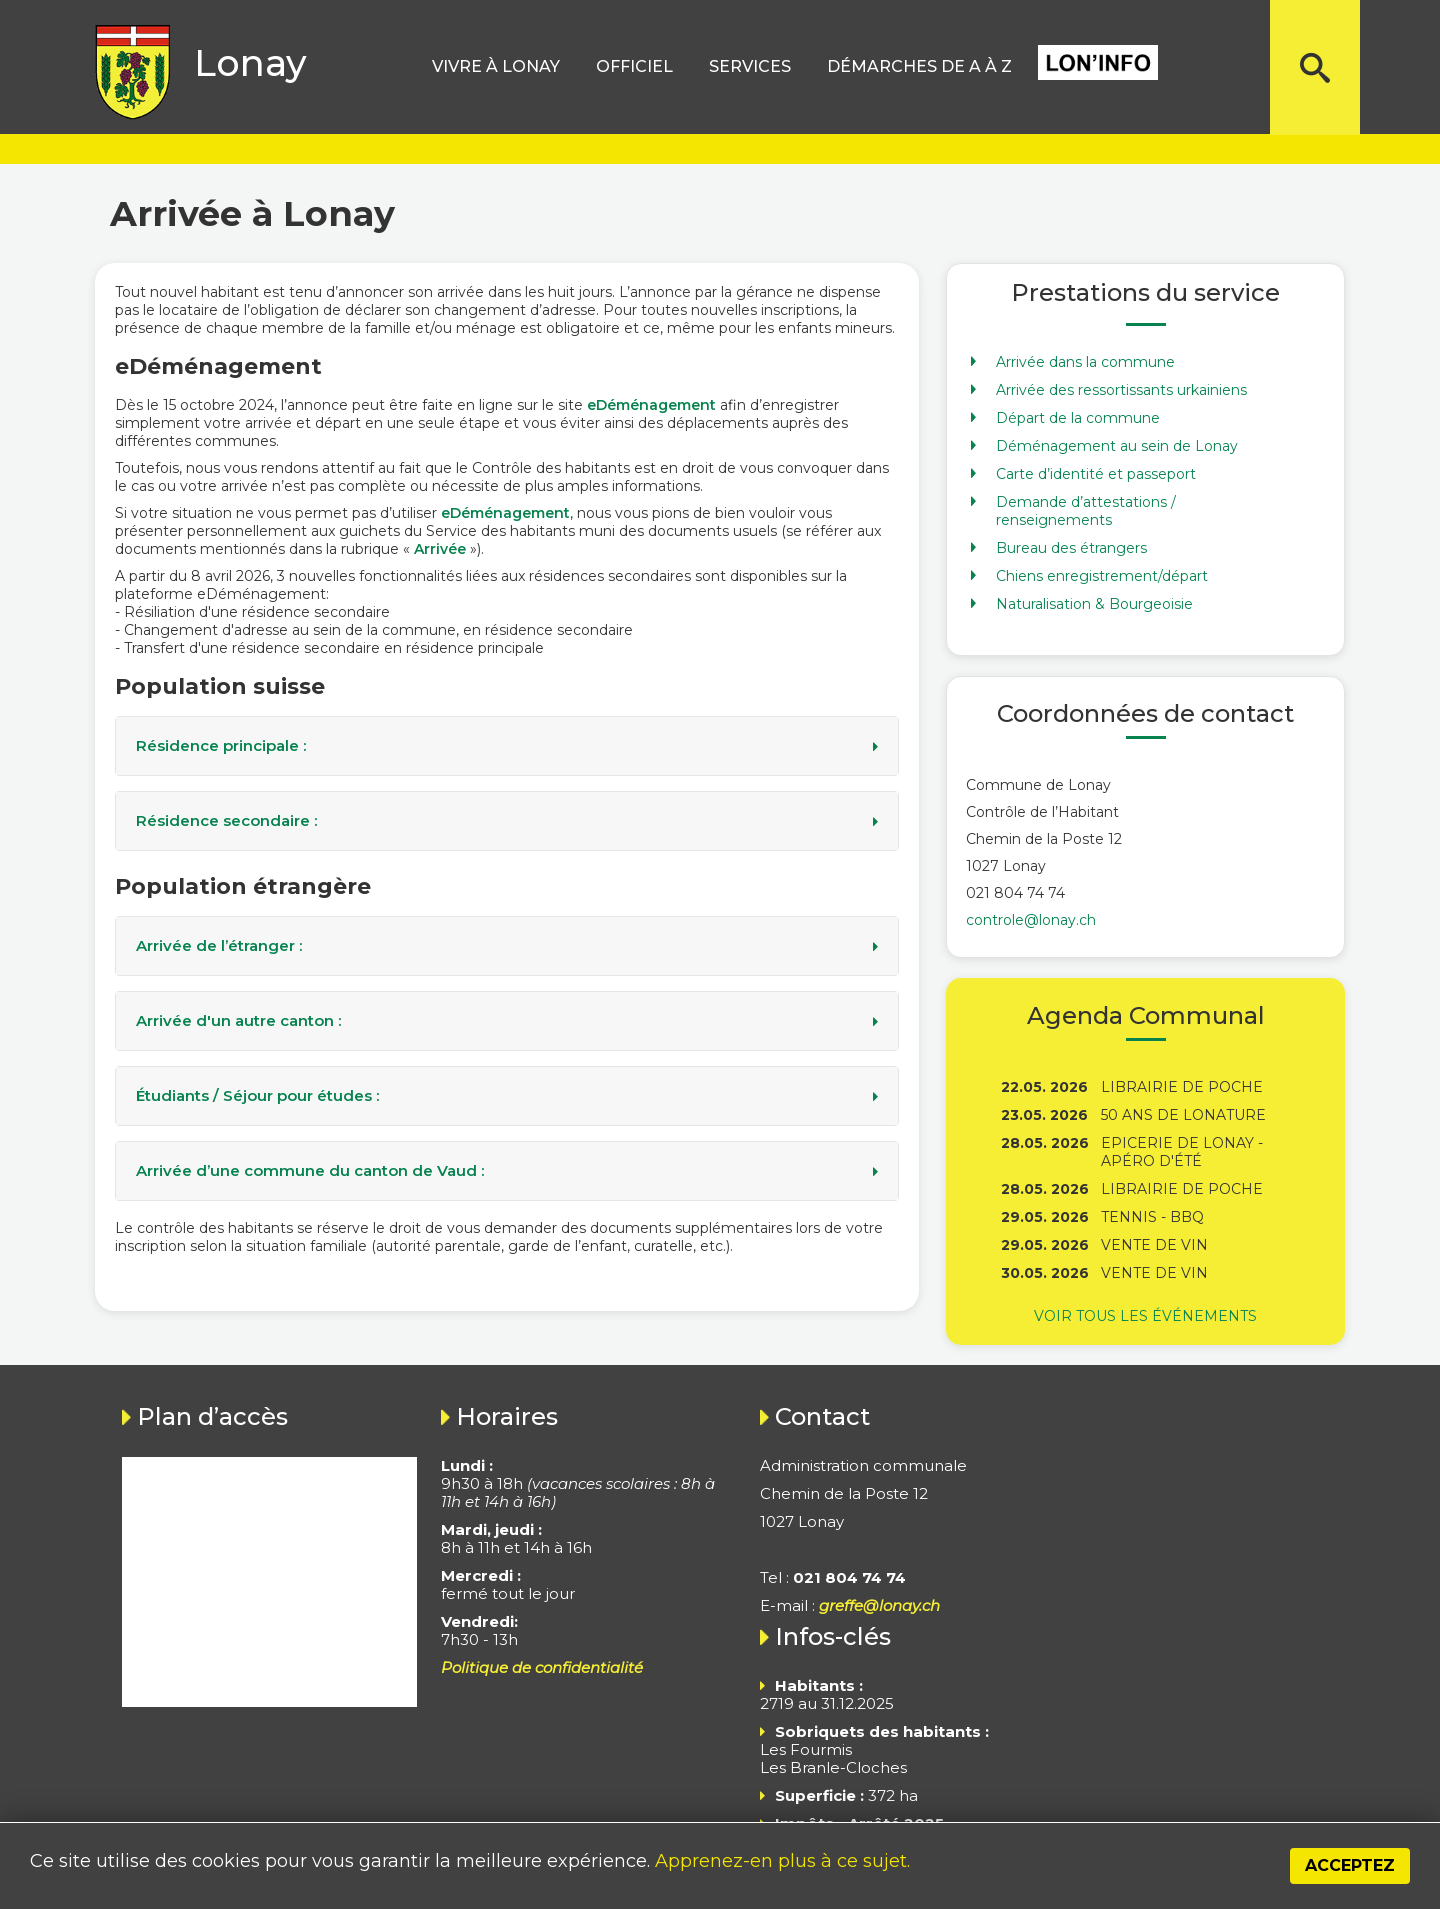  What do you see at coordinates (750, 66) in the screenshot?
I see `Services` at bounding box center [750, 66].